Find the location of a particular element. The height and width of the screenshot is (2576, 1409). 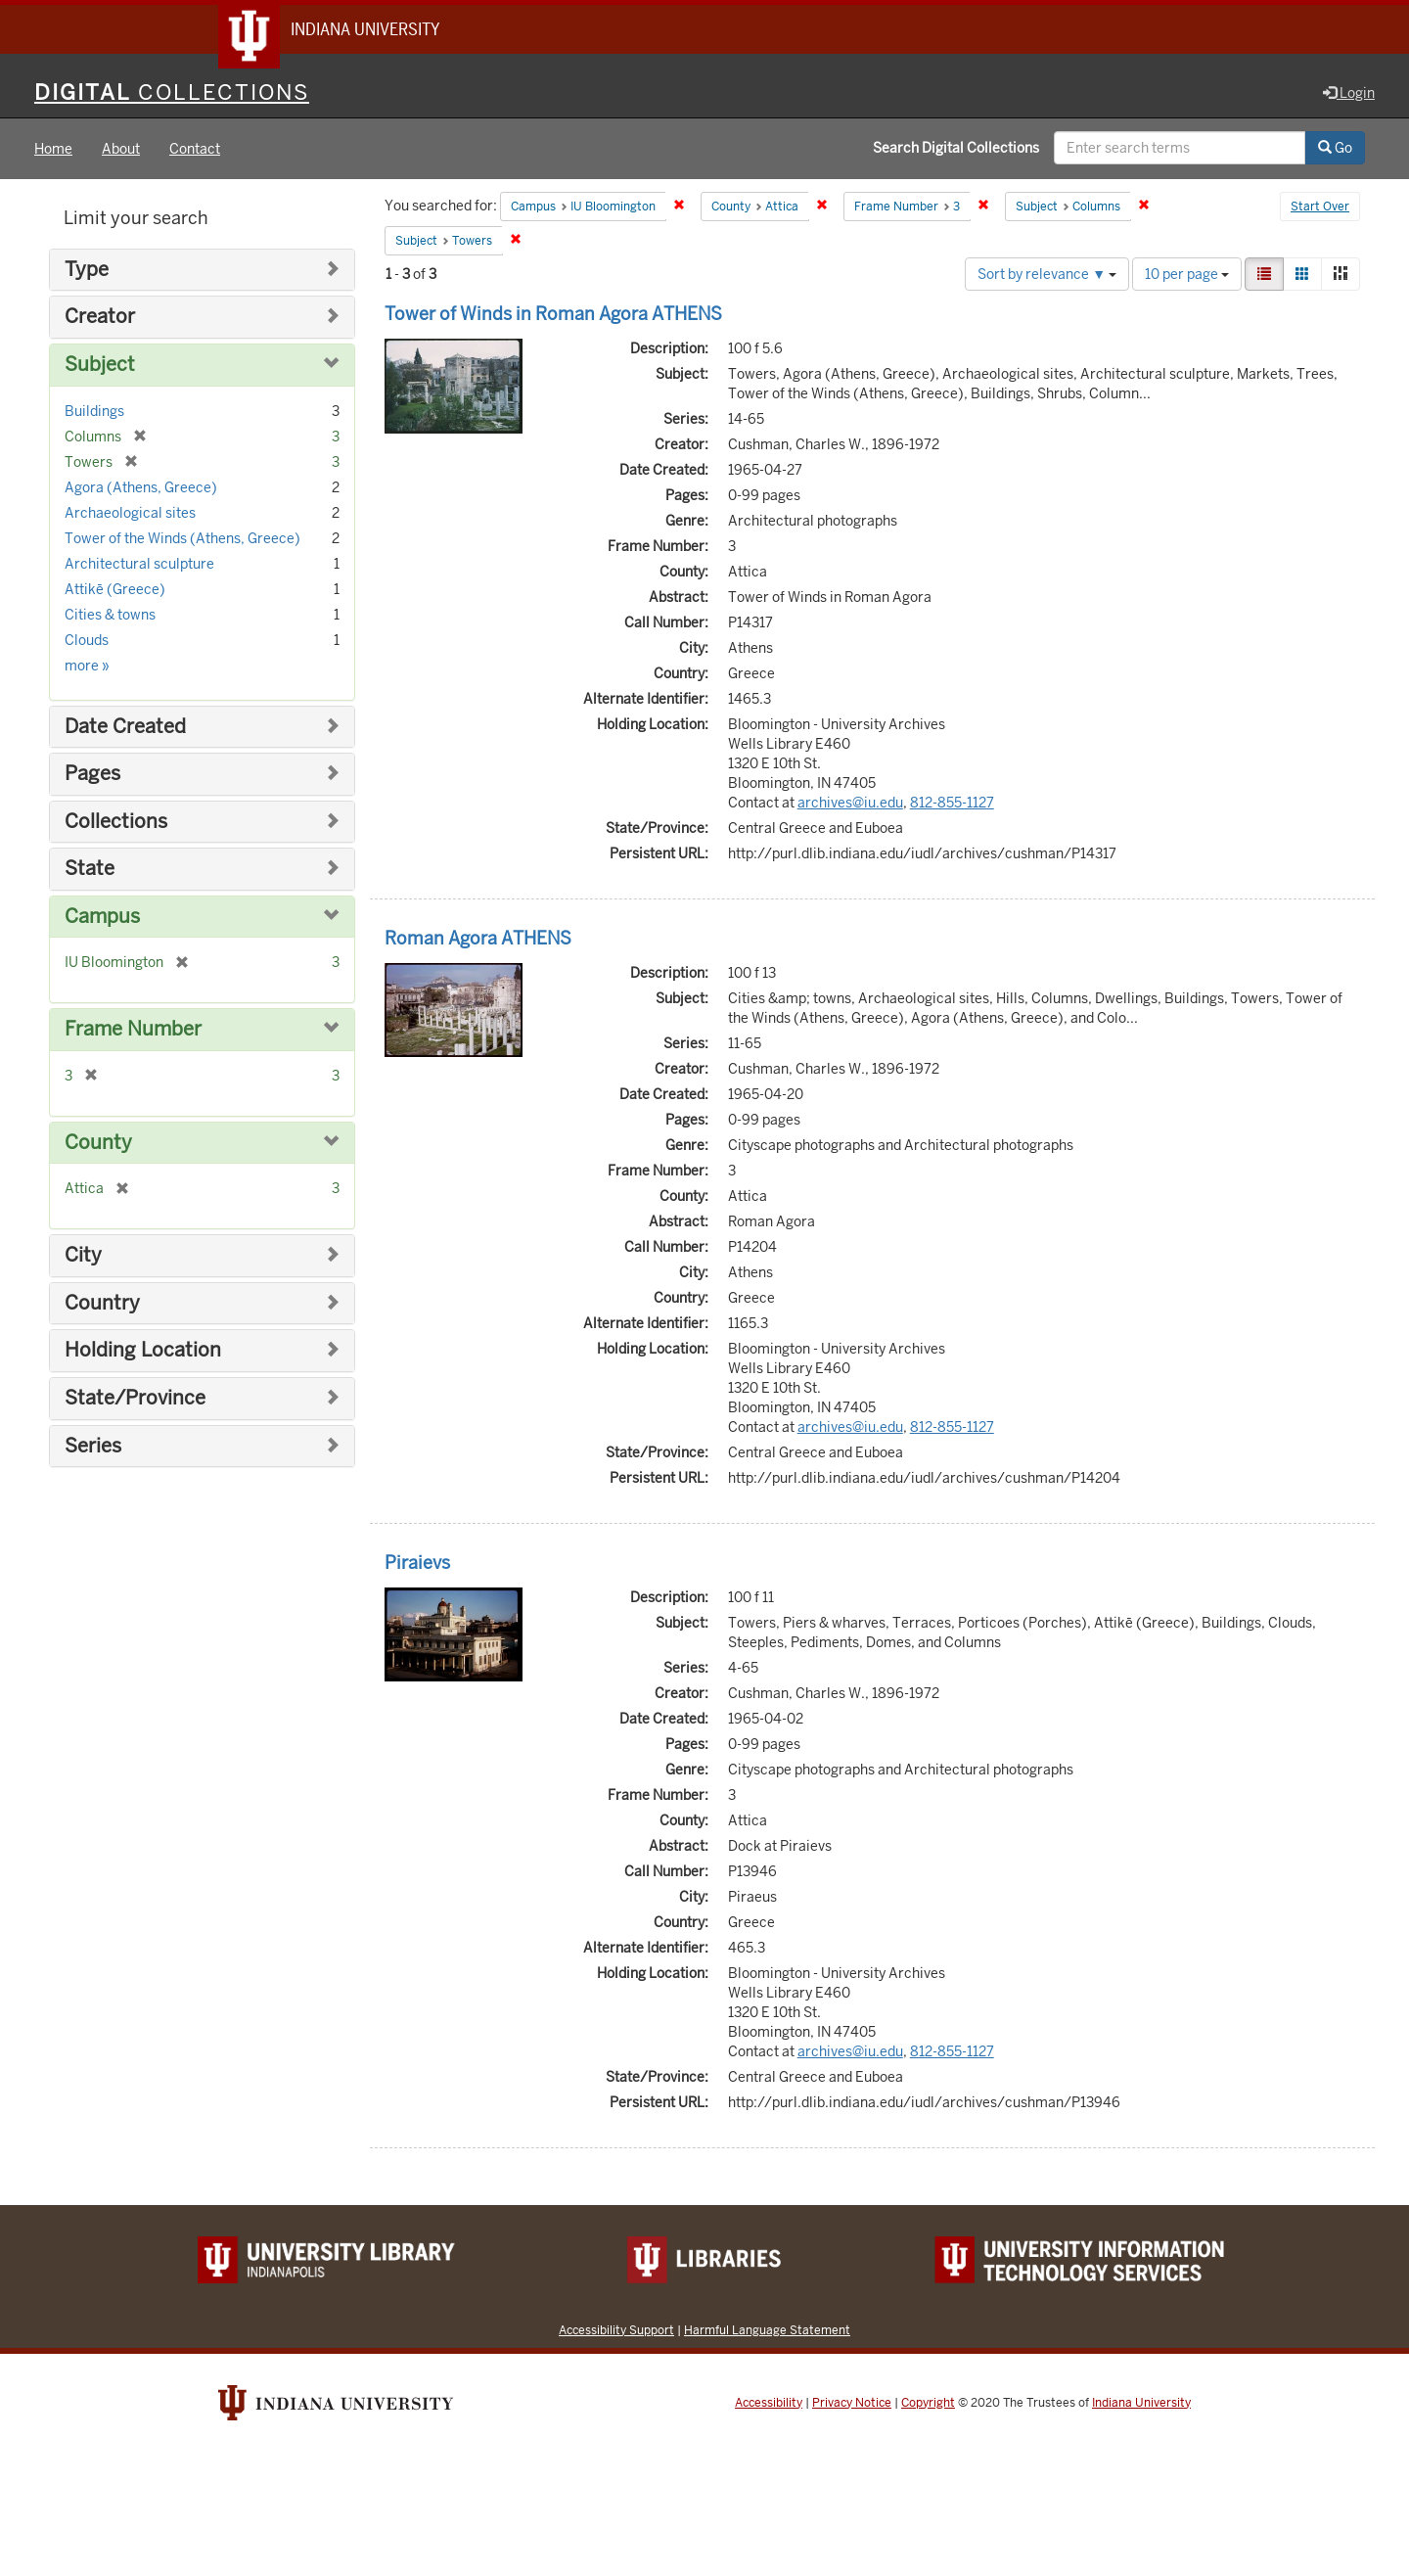

Accessibility is located at coordinates (768, 2405).